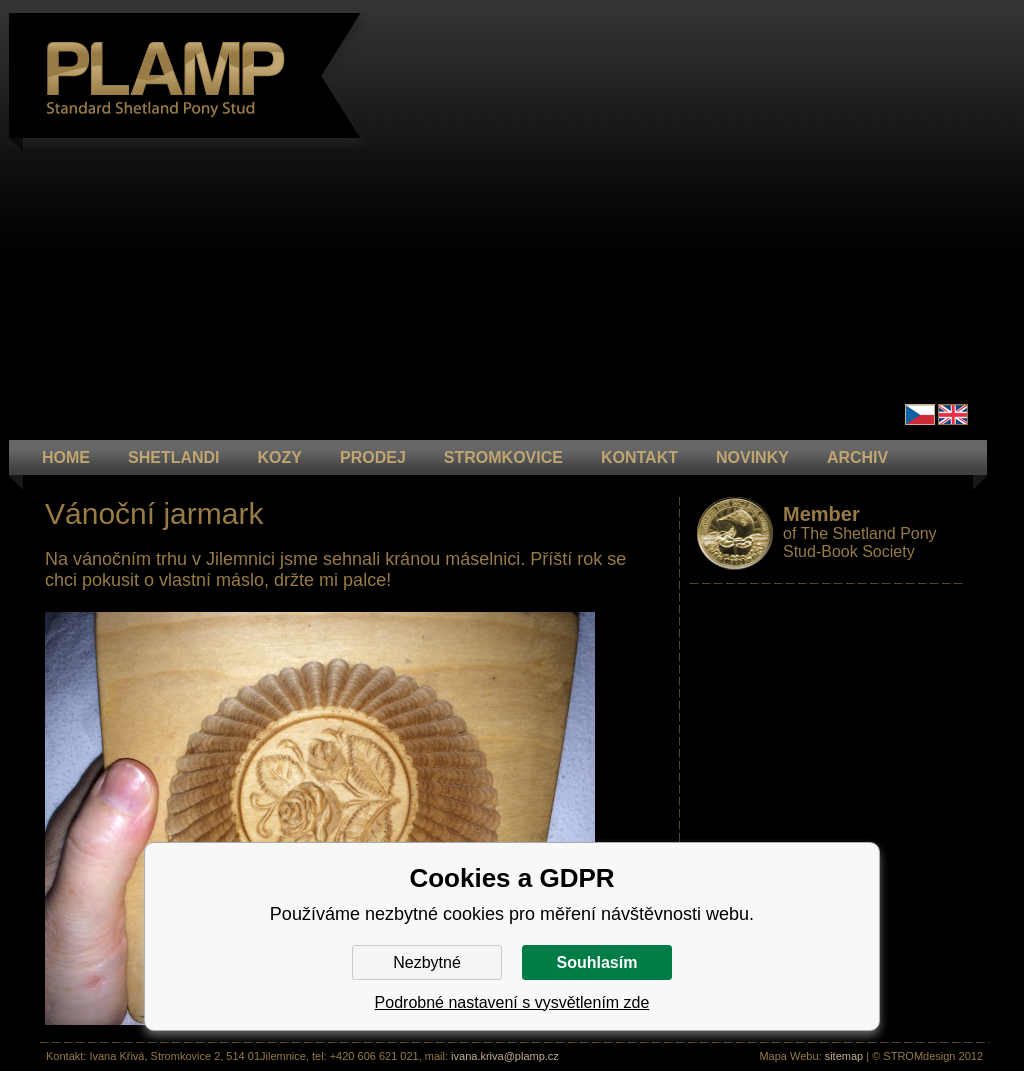 The width and height of the screenshot is (1024, 1071). Describe the element at coordinates (505, 1056) in the screenshot. I see `ivana.kriva@plamp.cz` at that location.